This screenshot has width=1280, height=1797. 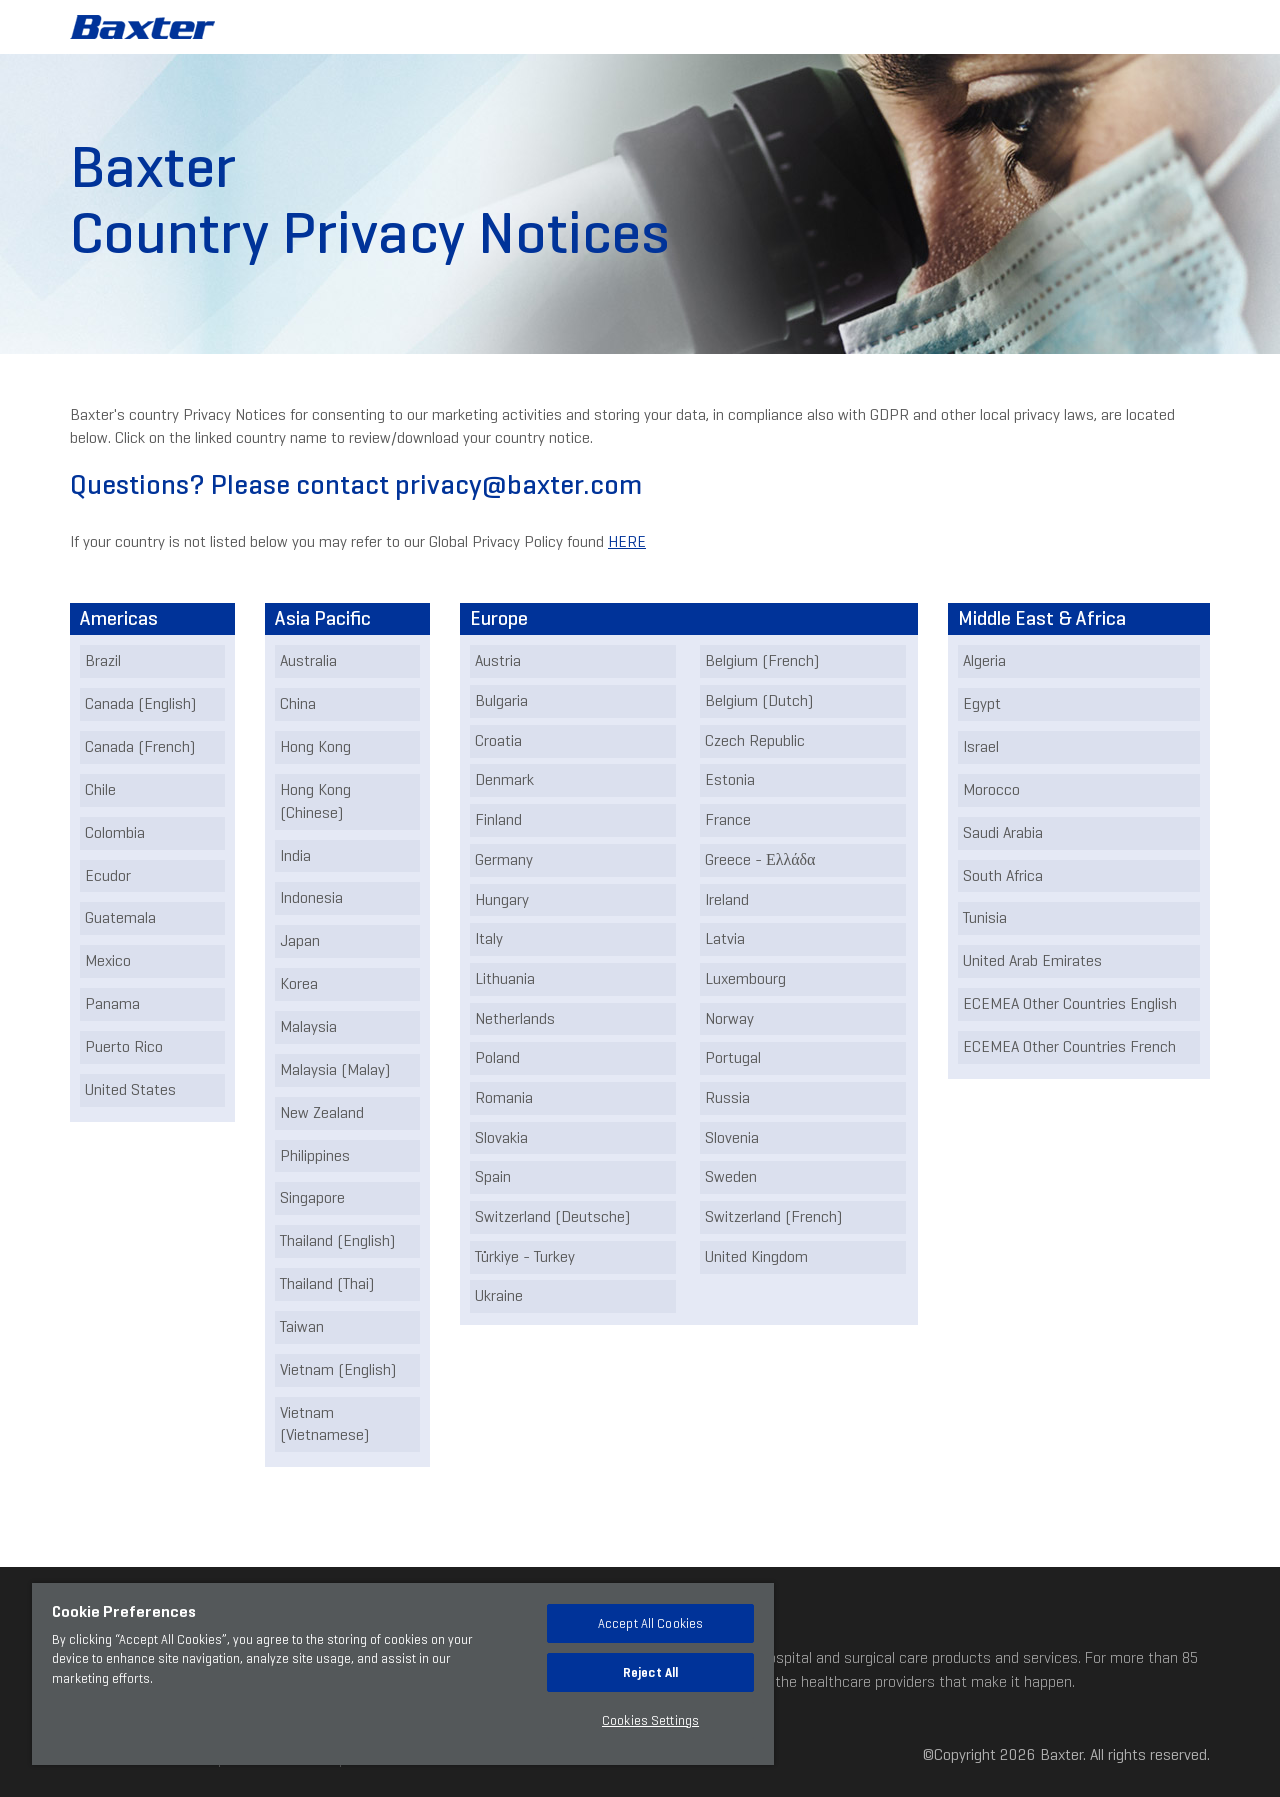 What do you see at coordinates (337, 1240) in the screenshot?
I see `Thailand (English)` at bounding box center [337, 1240].